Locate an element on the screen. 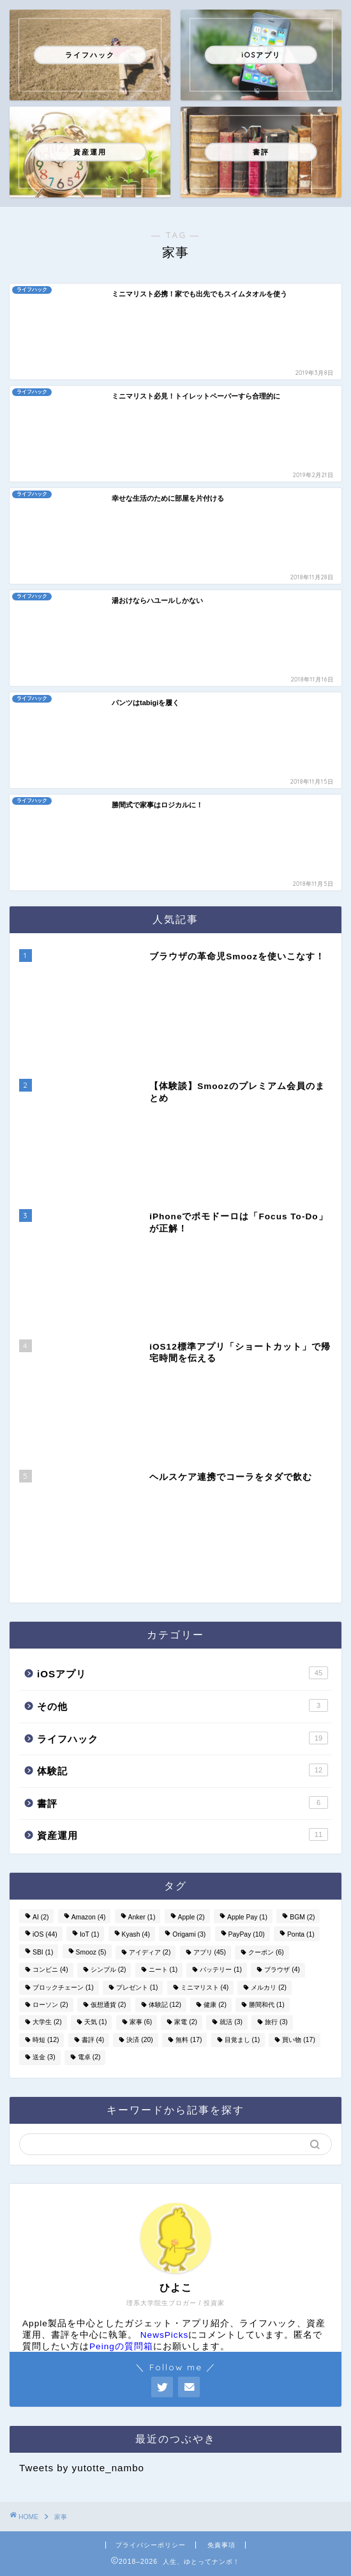 Image resolution: width=351 pixels, height=2576 pixels. Kyash [Kyash (4個の項目)] is located at coordinates (136, 1935).